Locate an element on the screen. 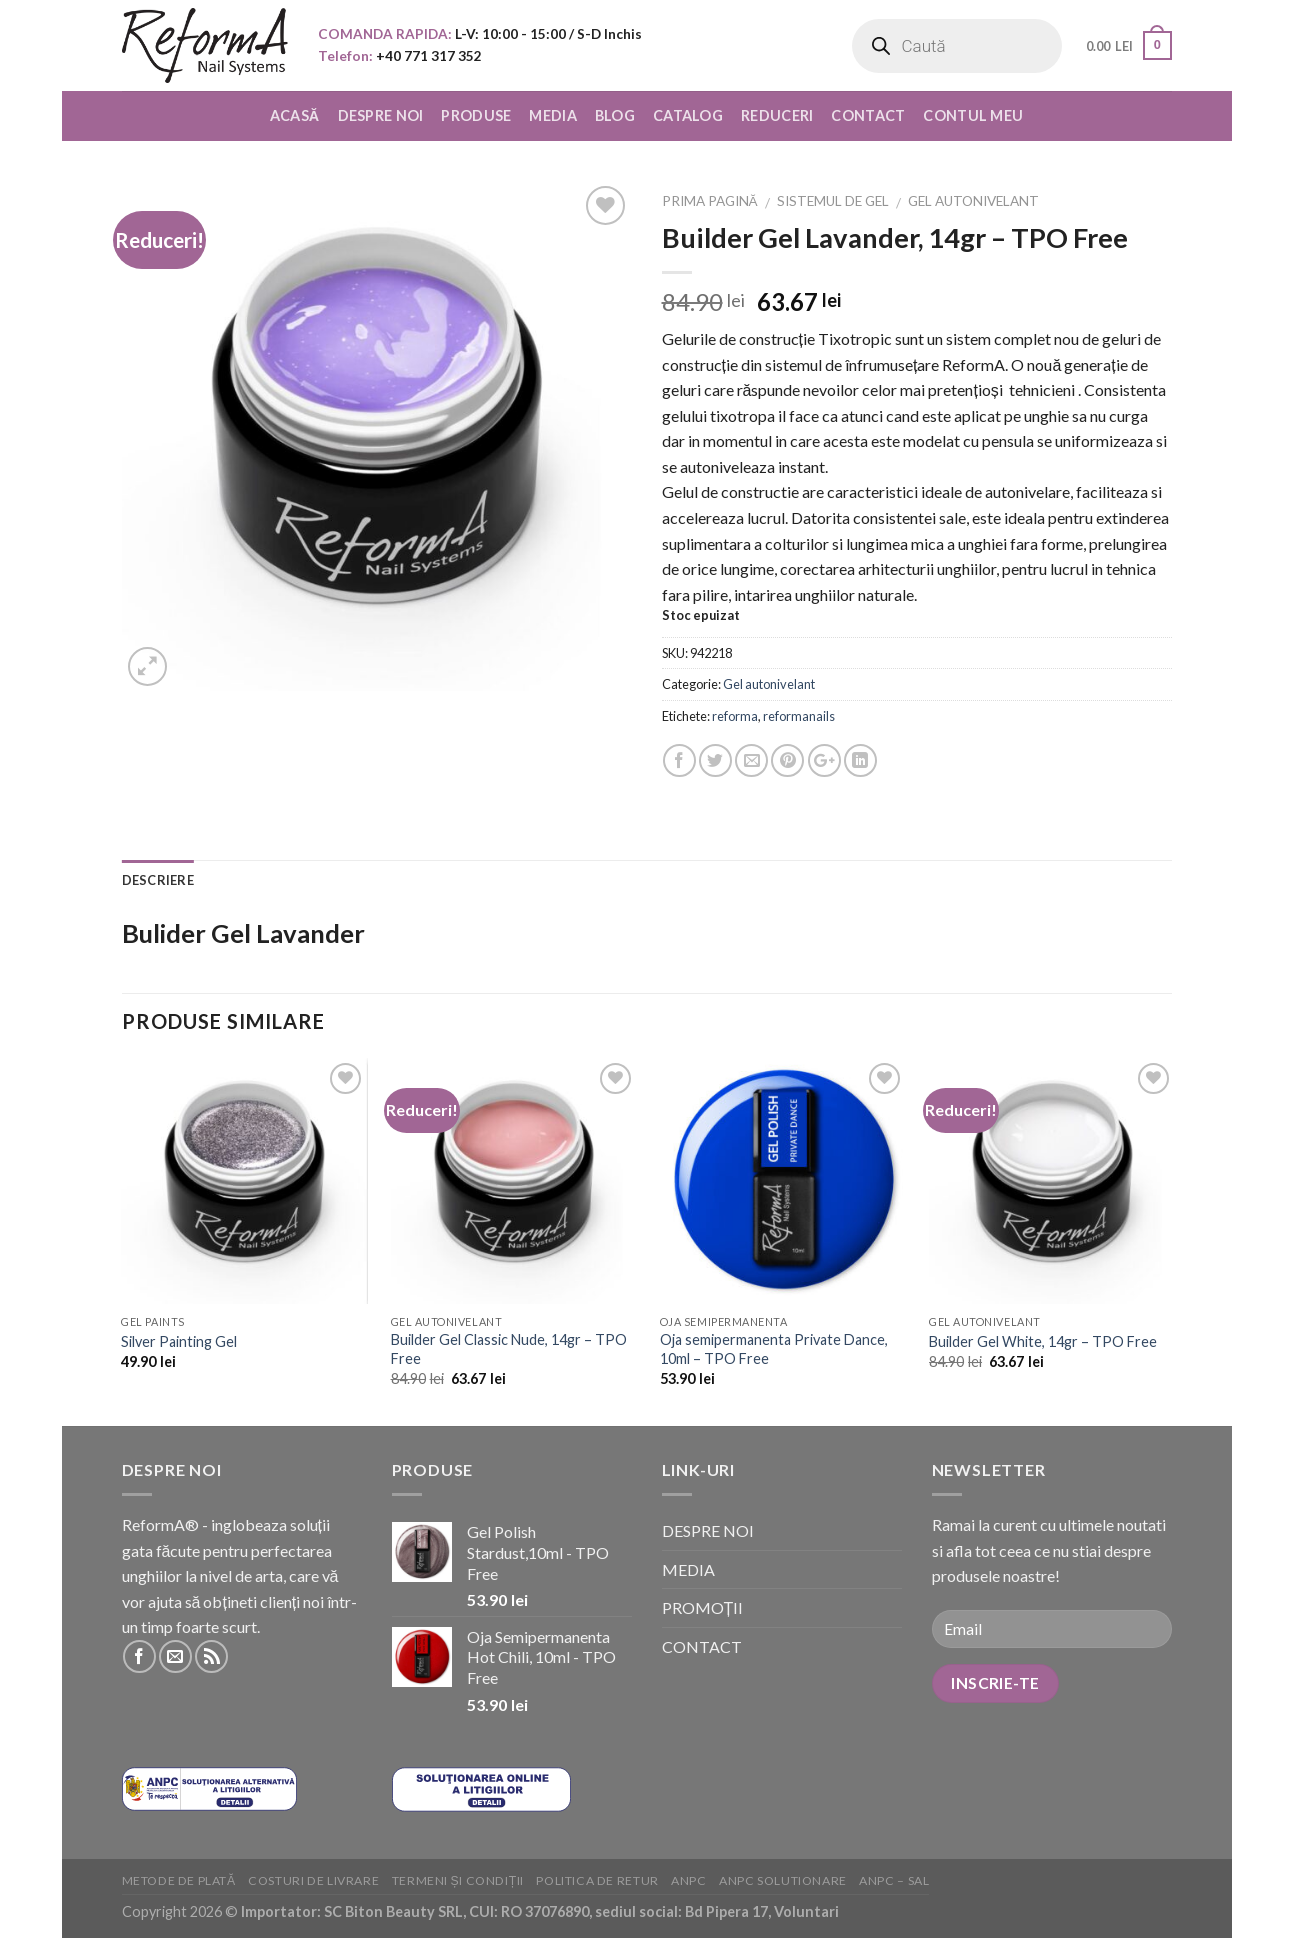  CONTACT is located at coordinates (868, 115).